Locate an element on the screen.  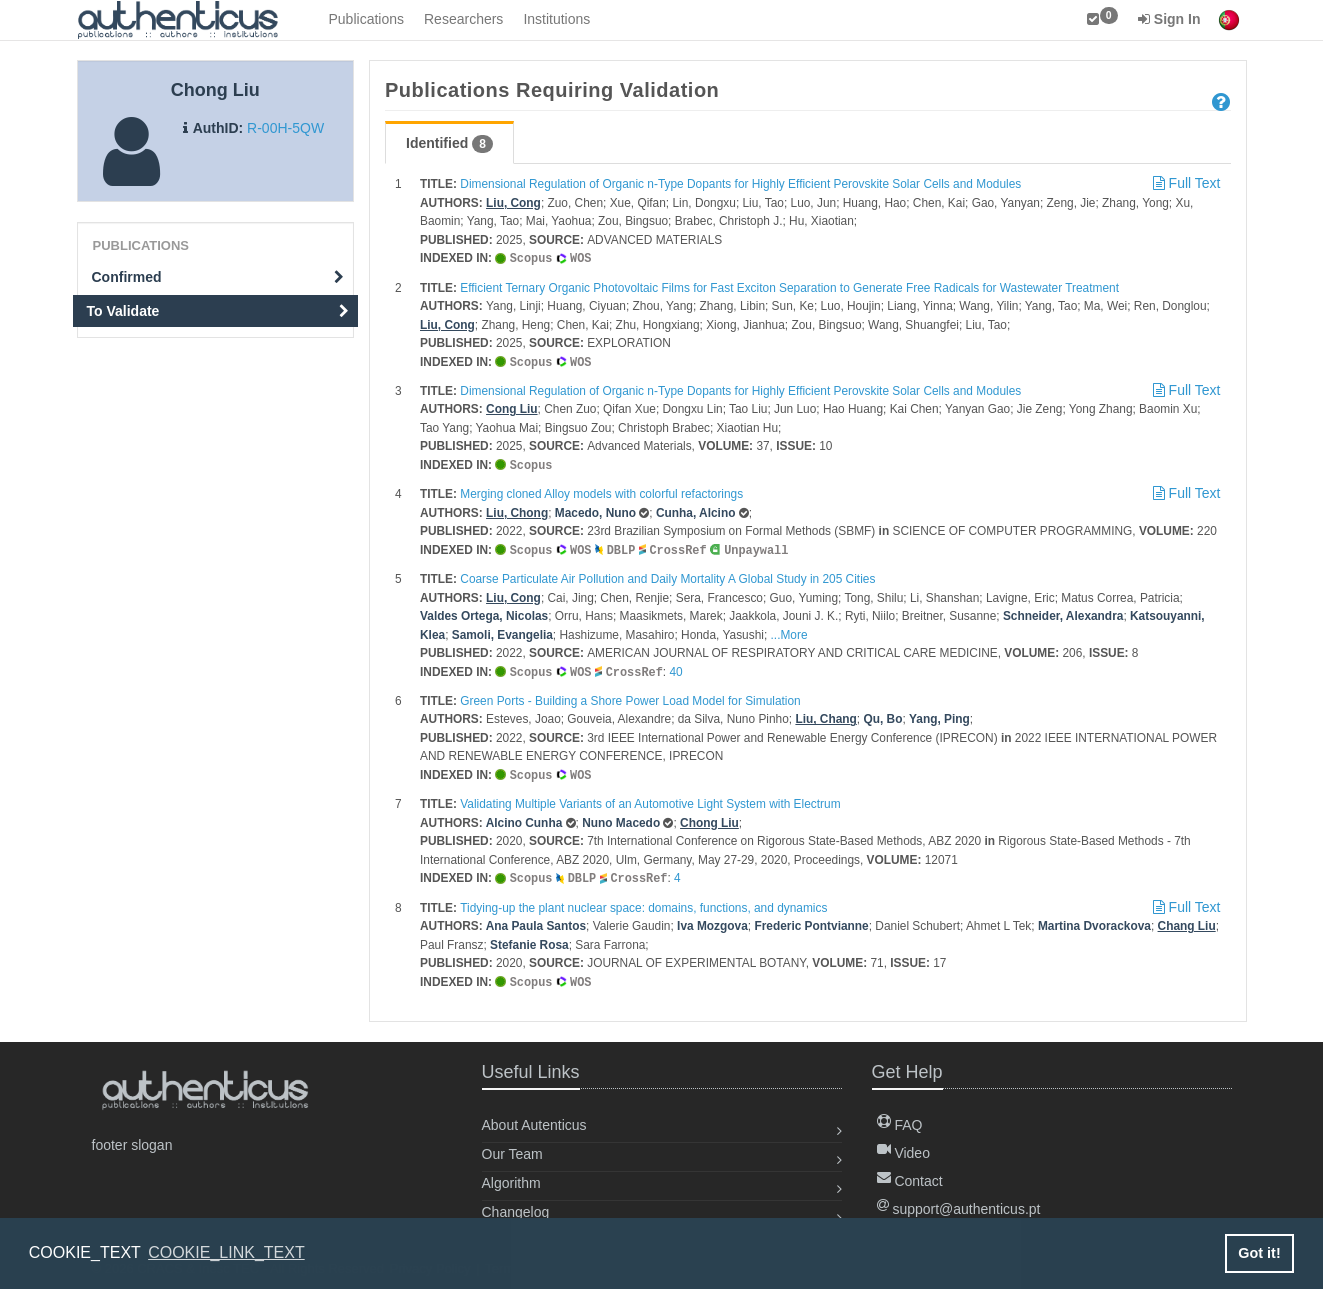
Samoli, Evangelia is located at coordinates (502, 631).